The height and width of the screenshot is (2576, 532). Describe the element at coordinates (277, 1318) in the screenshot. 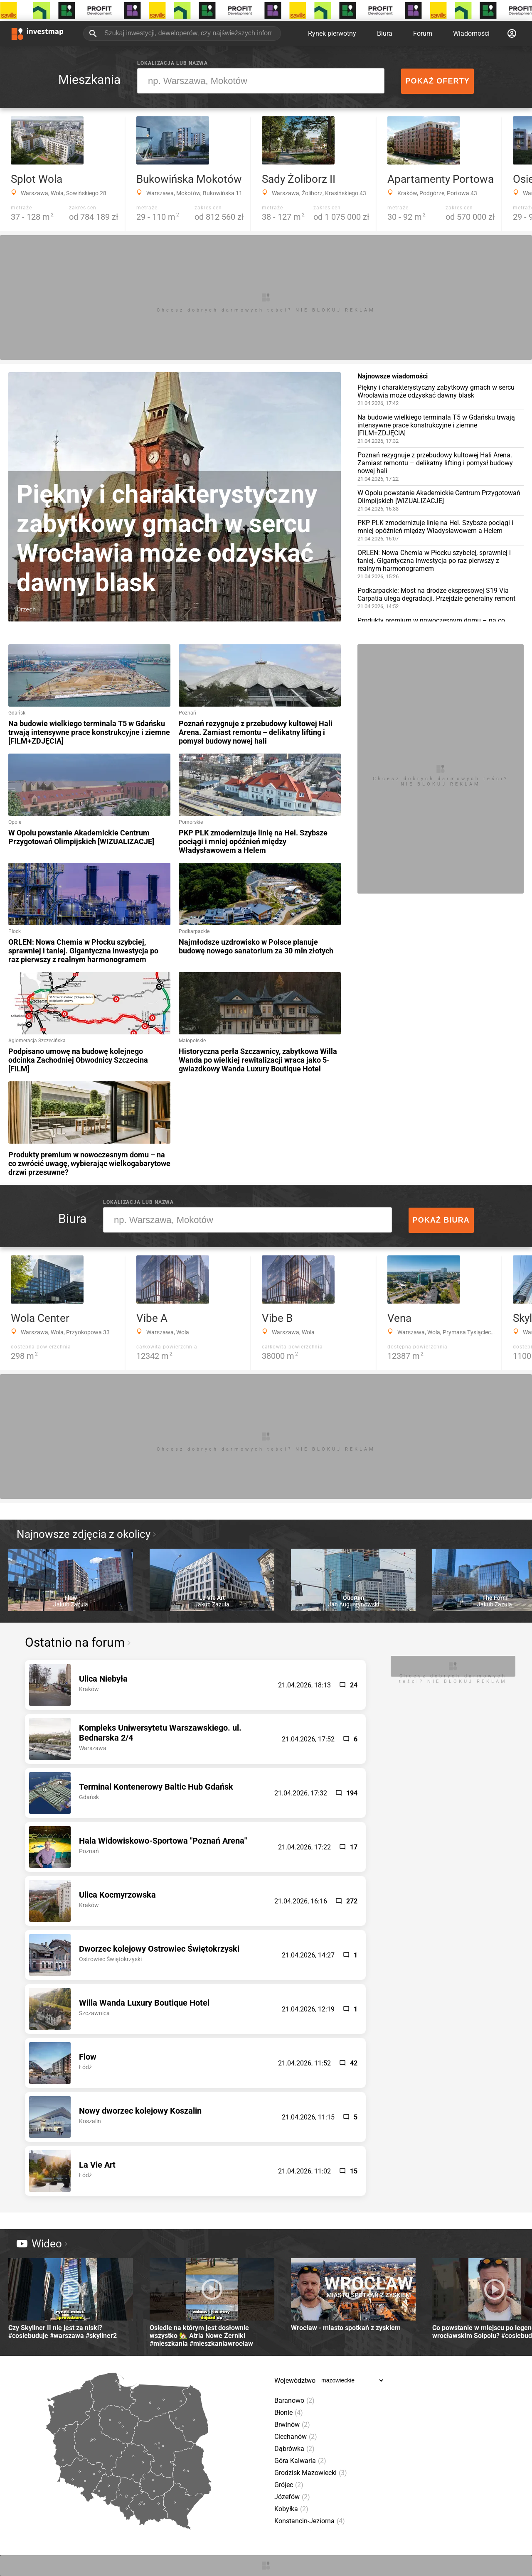

I see `Vibe B` at that location.